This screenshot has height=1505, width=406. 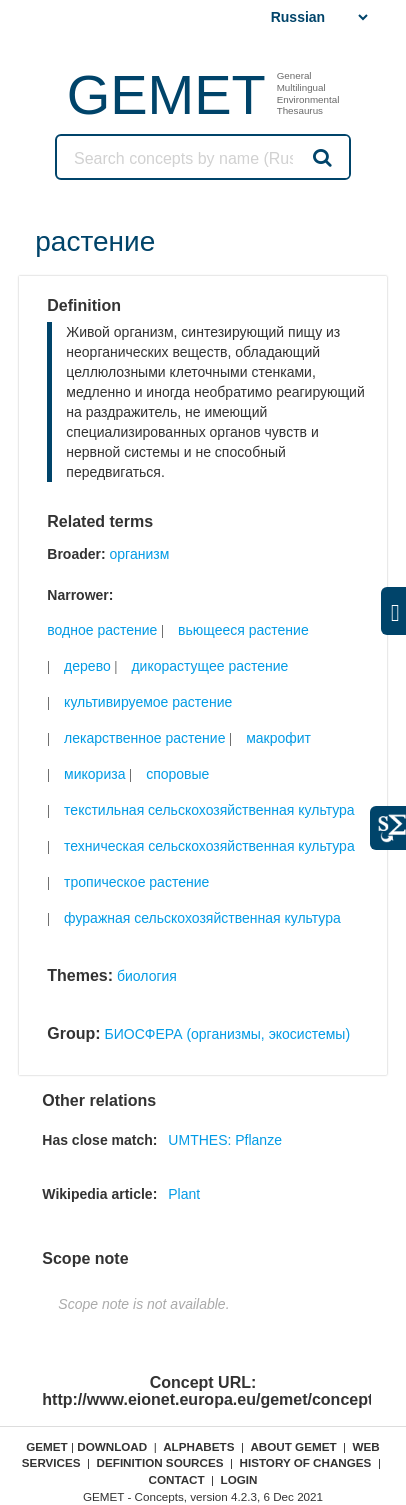 What do you see at coordinates (202, 918) in the screenshot?
I see `фуражная сельскохозяйственная культура` at bounding box center [202, 918].